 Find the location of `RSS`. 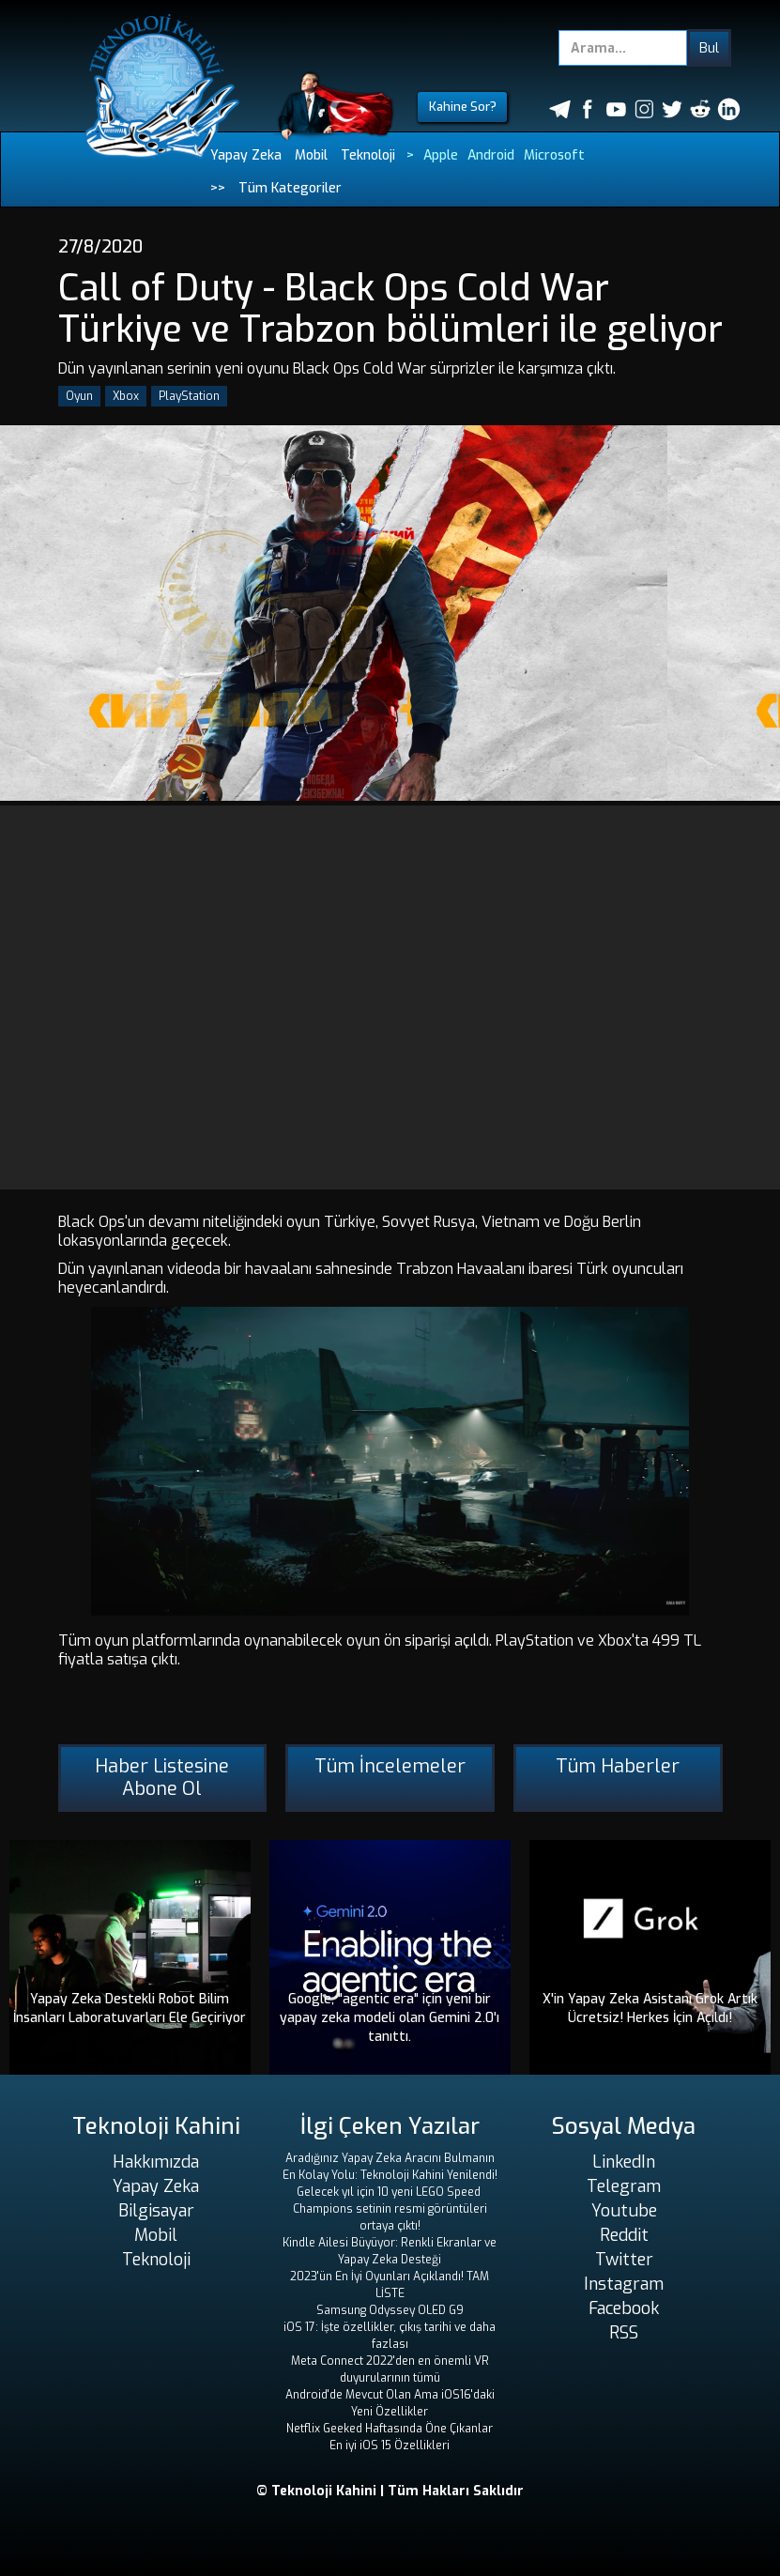

RSS is located at coordinates (623, 2333).